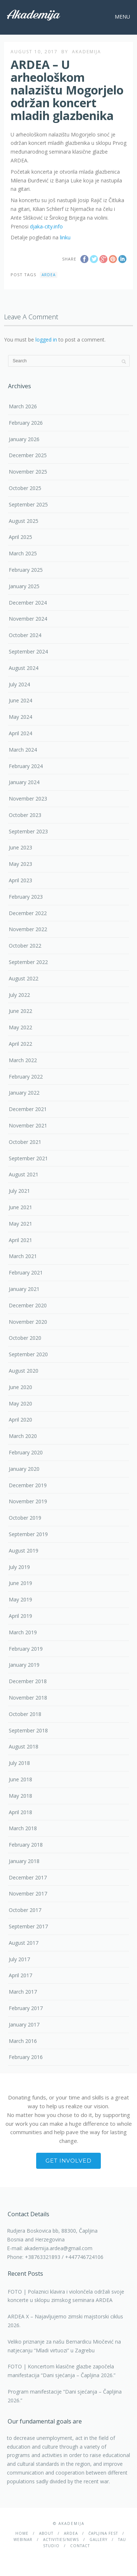 The image size is (137, 2576). I want to click on September 2019, so click(28, 1534).